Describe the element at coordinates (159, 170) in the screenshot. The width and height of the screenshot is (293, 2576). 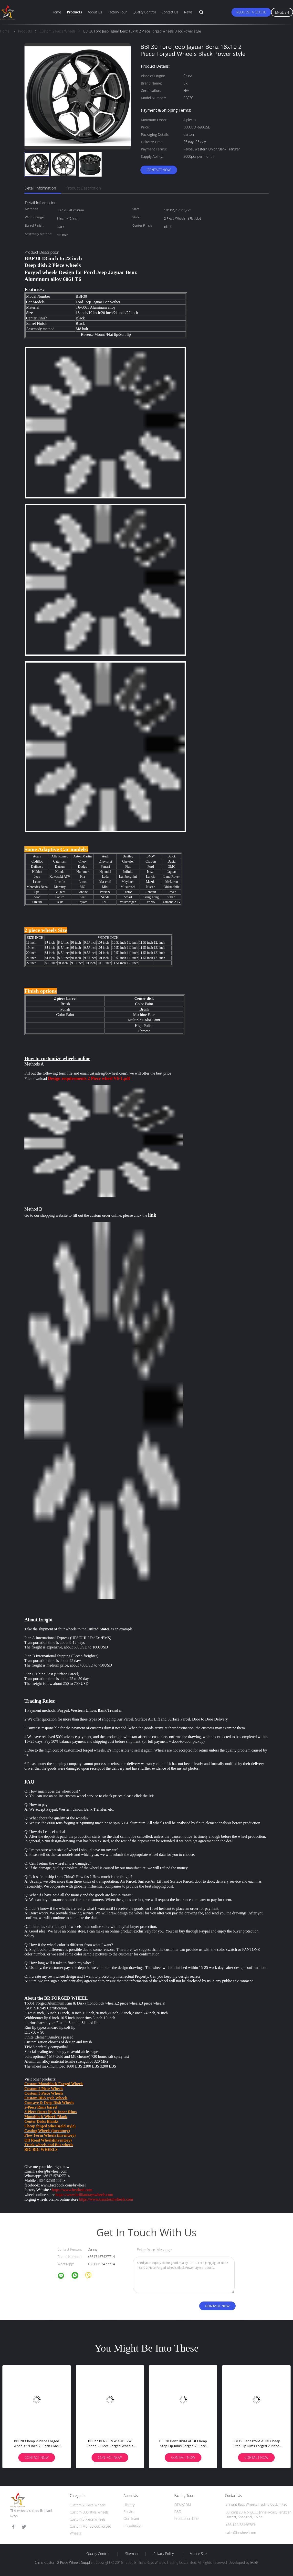
I see `Contact Now` at that location.